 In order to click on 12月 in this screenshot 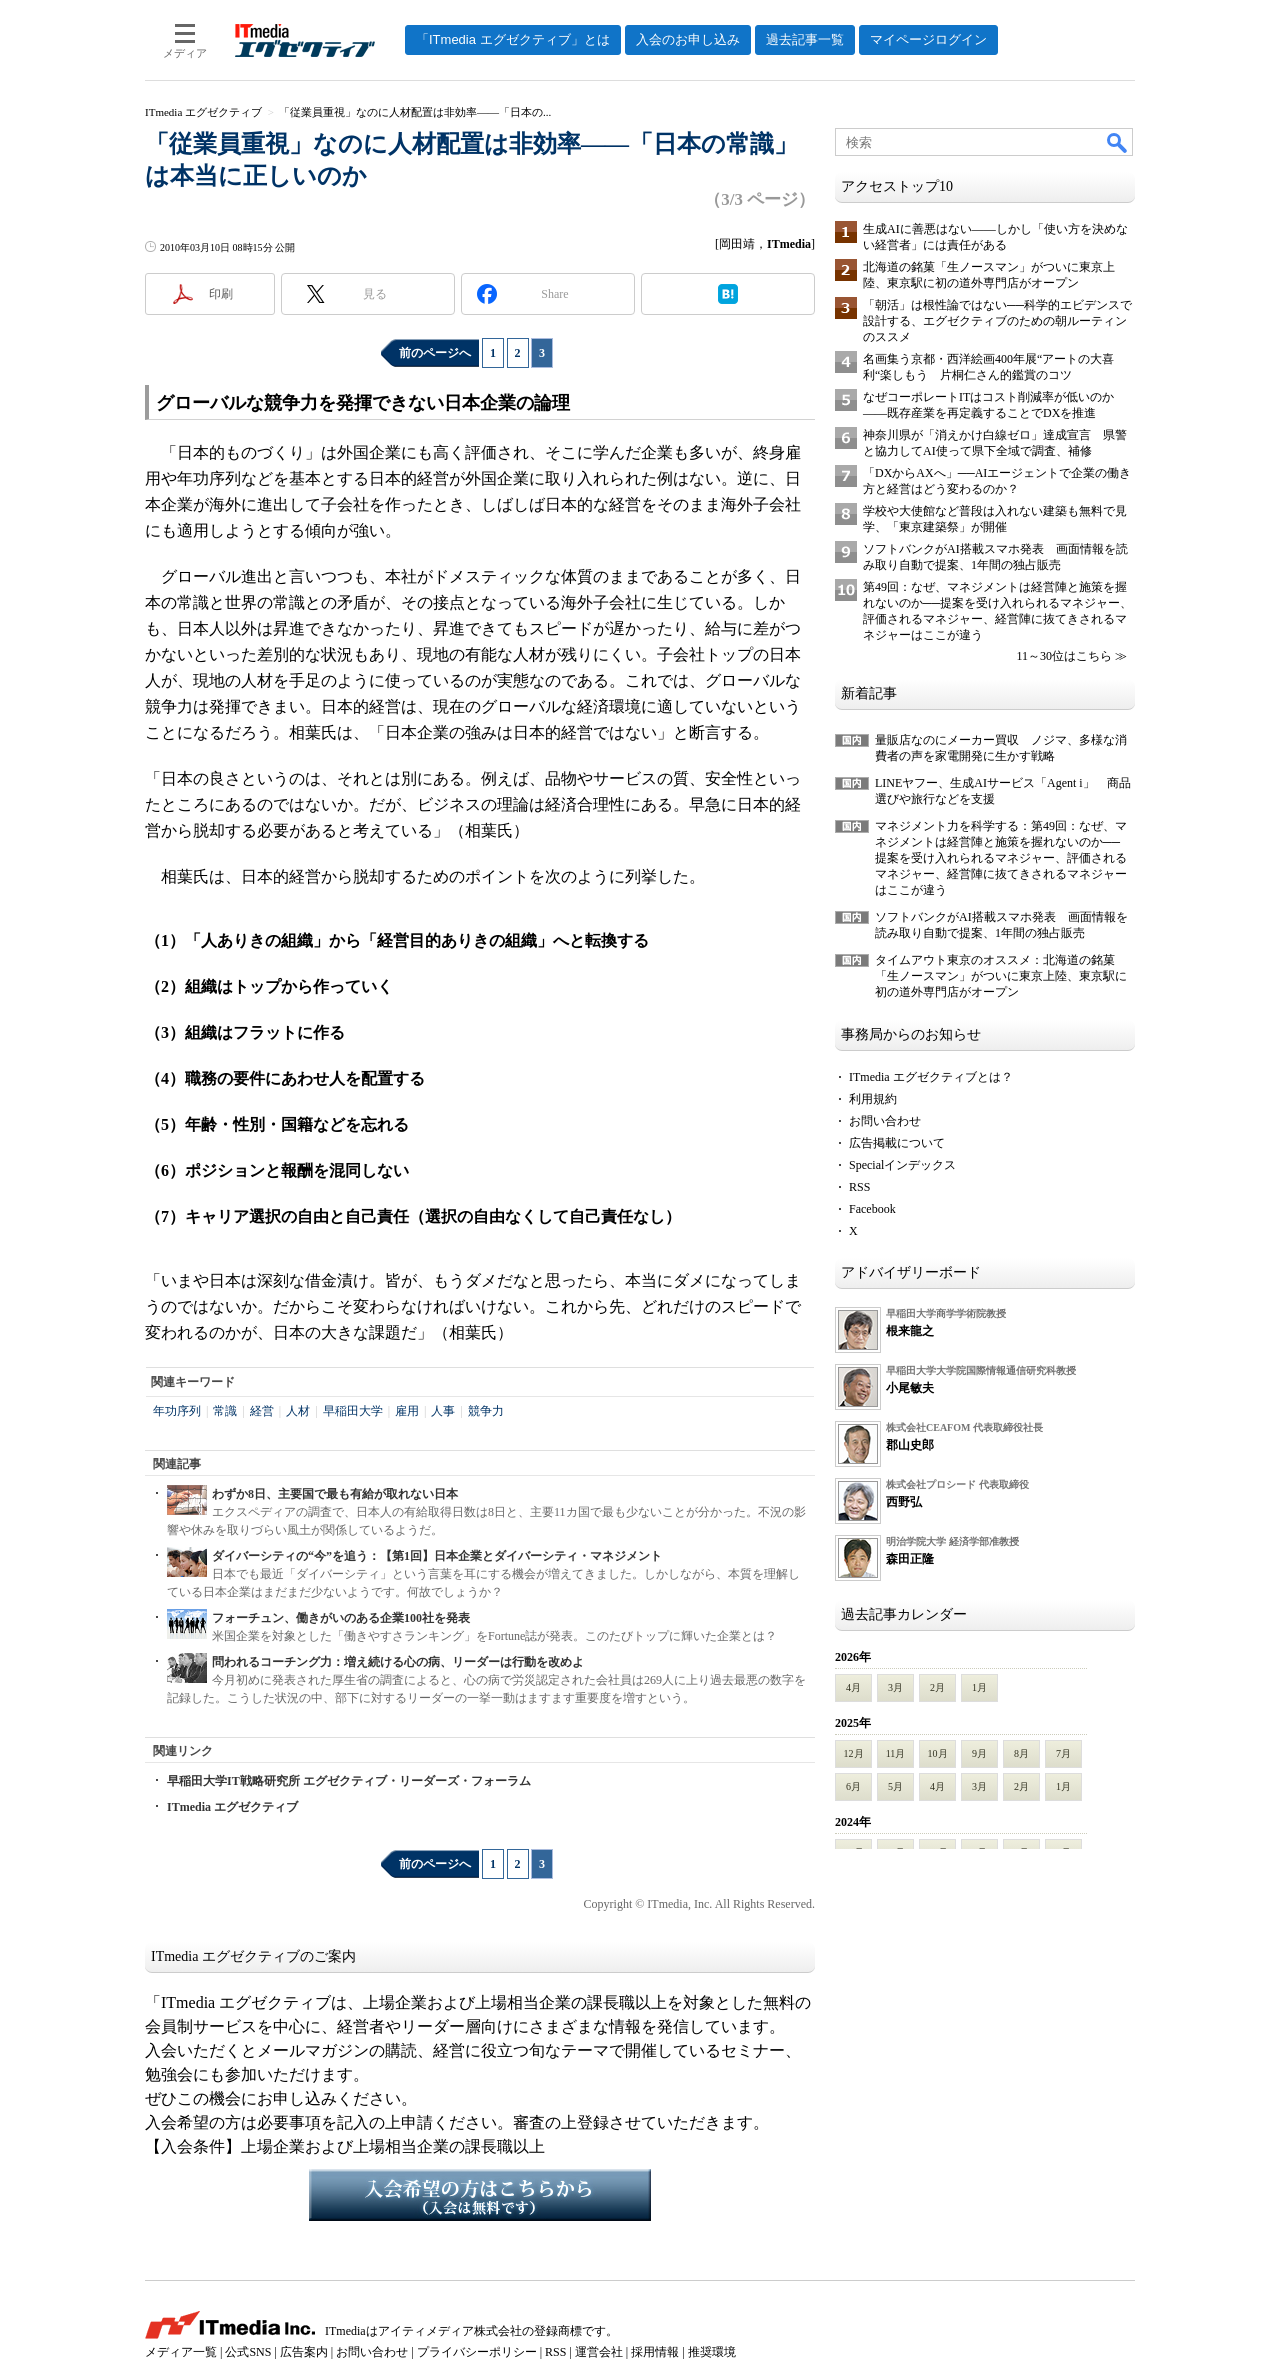, I will do `click(854, 1753)`.